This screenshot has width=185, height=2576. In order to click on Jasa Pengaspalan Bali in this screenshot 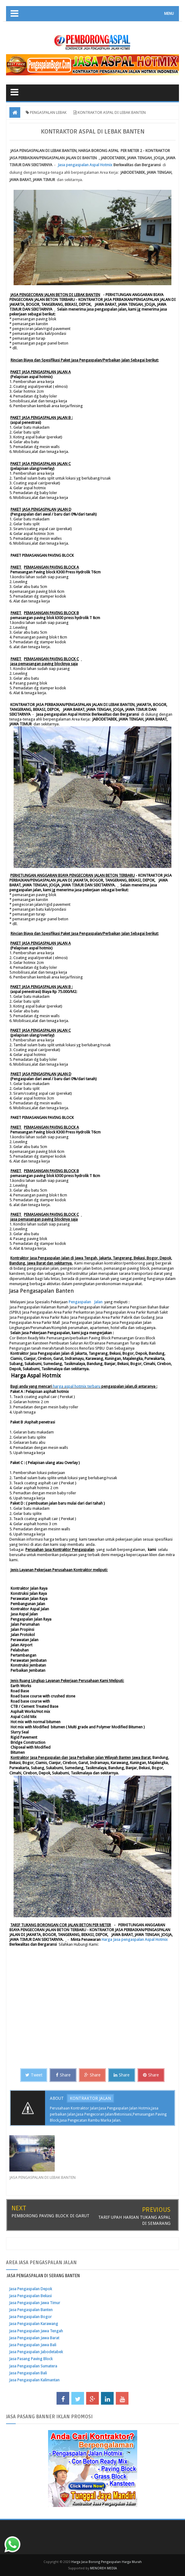, I will do `click(28, 2373)`.